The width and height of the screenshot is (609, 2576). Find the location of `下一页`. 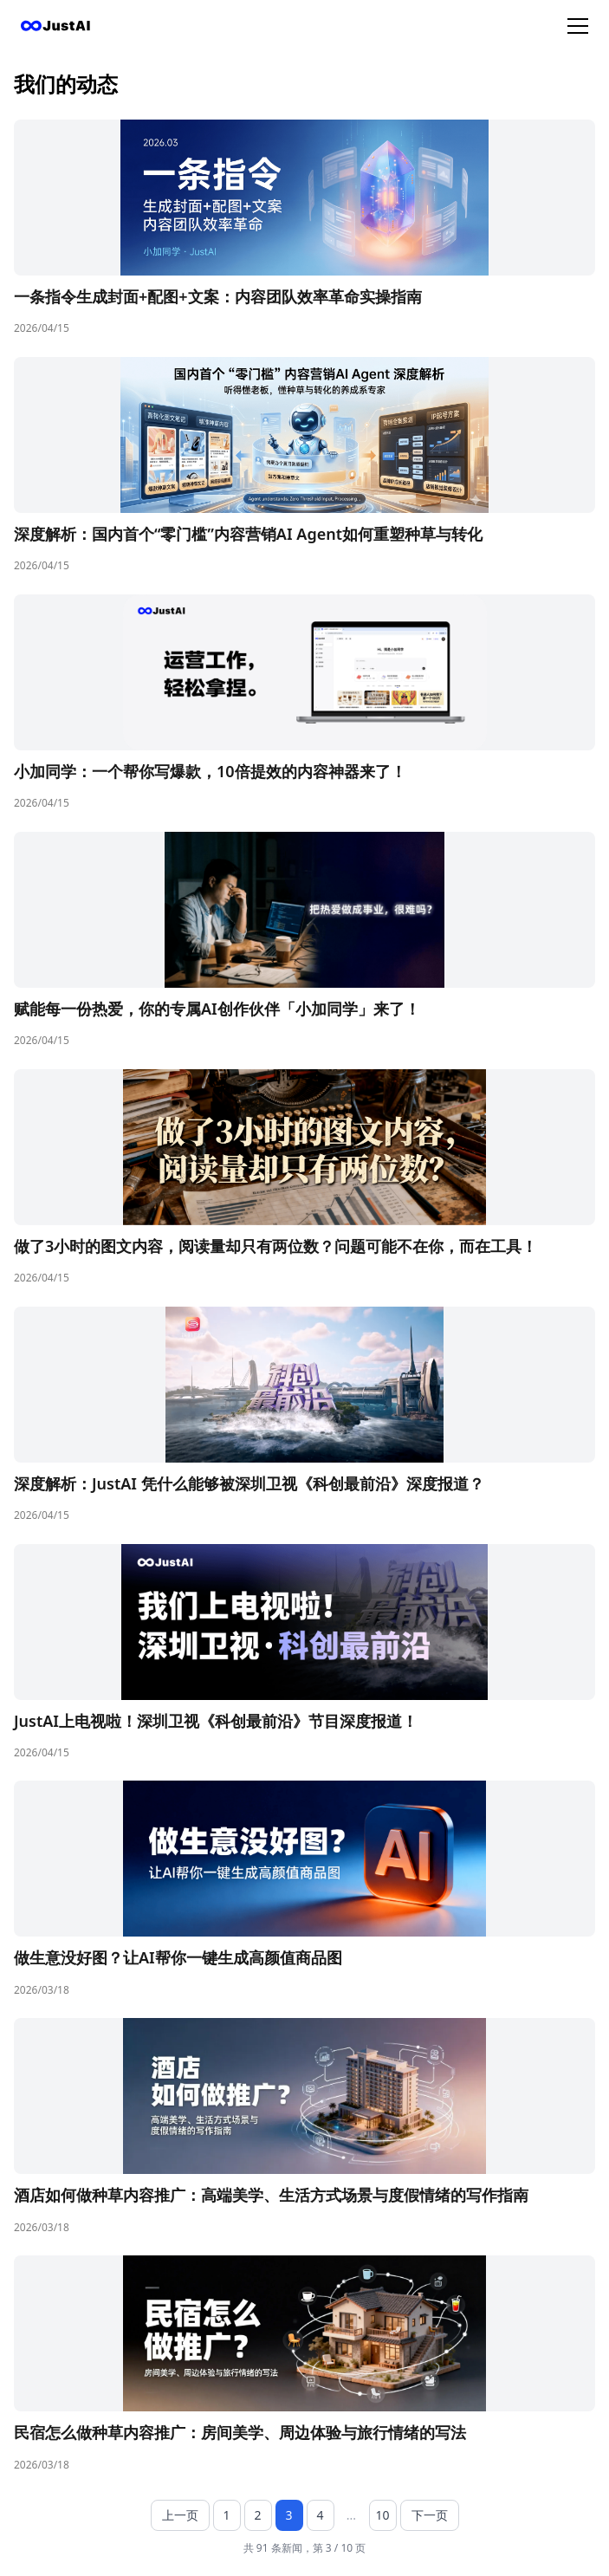

下一页 is located at coordinates (429, 2515).